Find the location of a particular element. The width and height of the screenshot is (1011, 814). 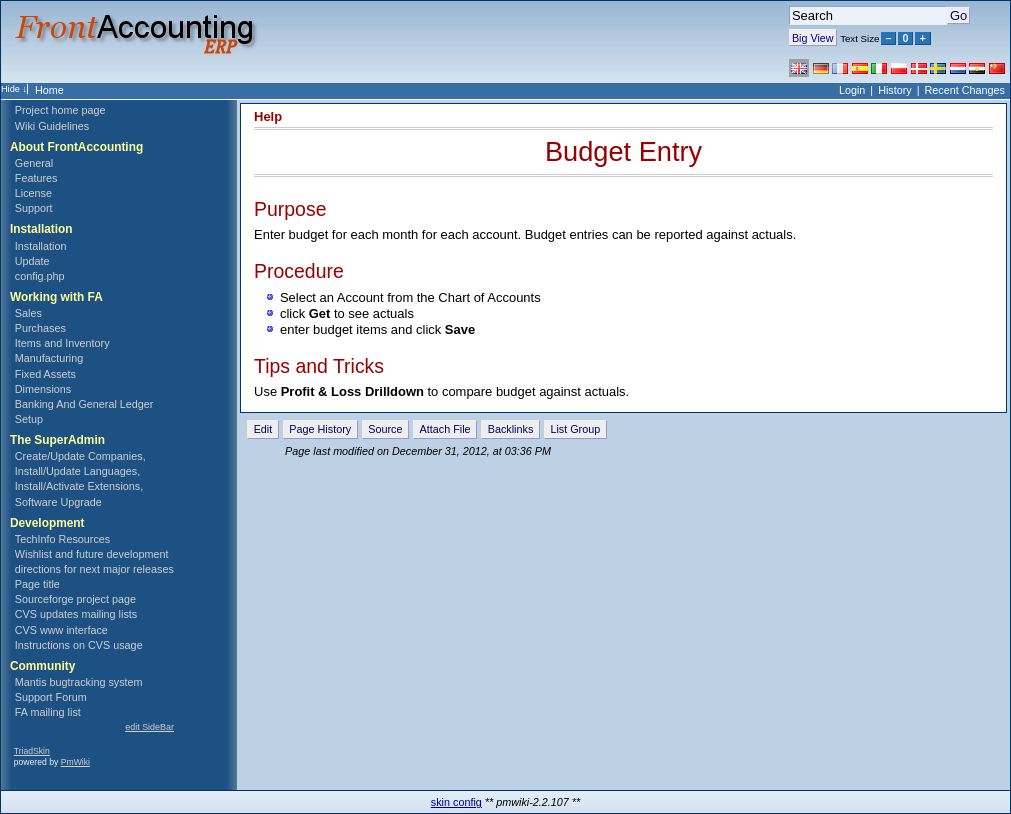

Page History is located at coordinates (320, 429).